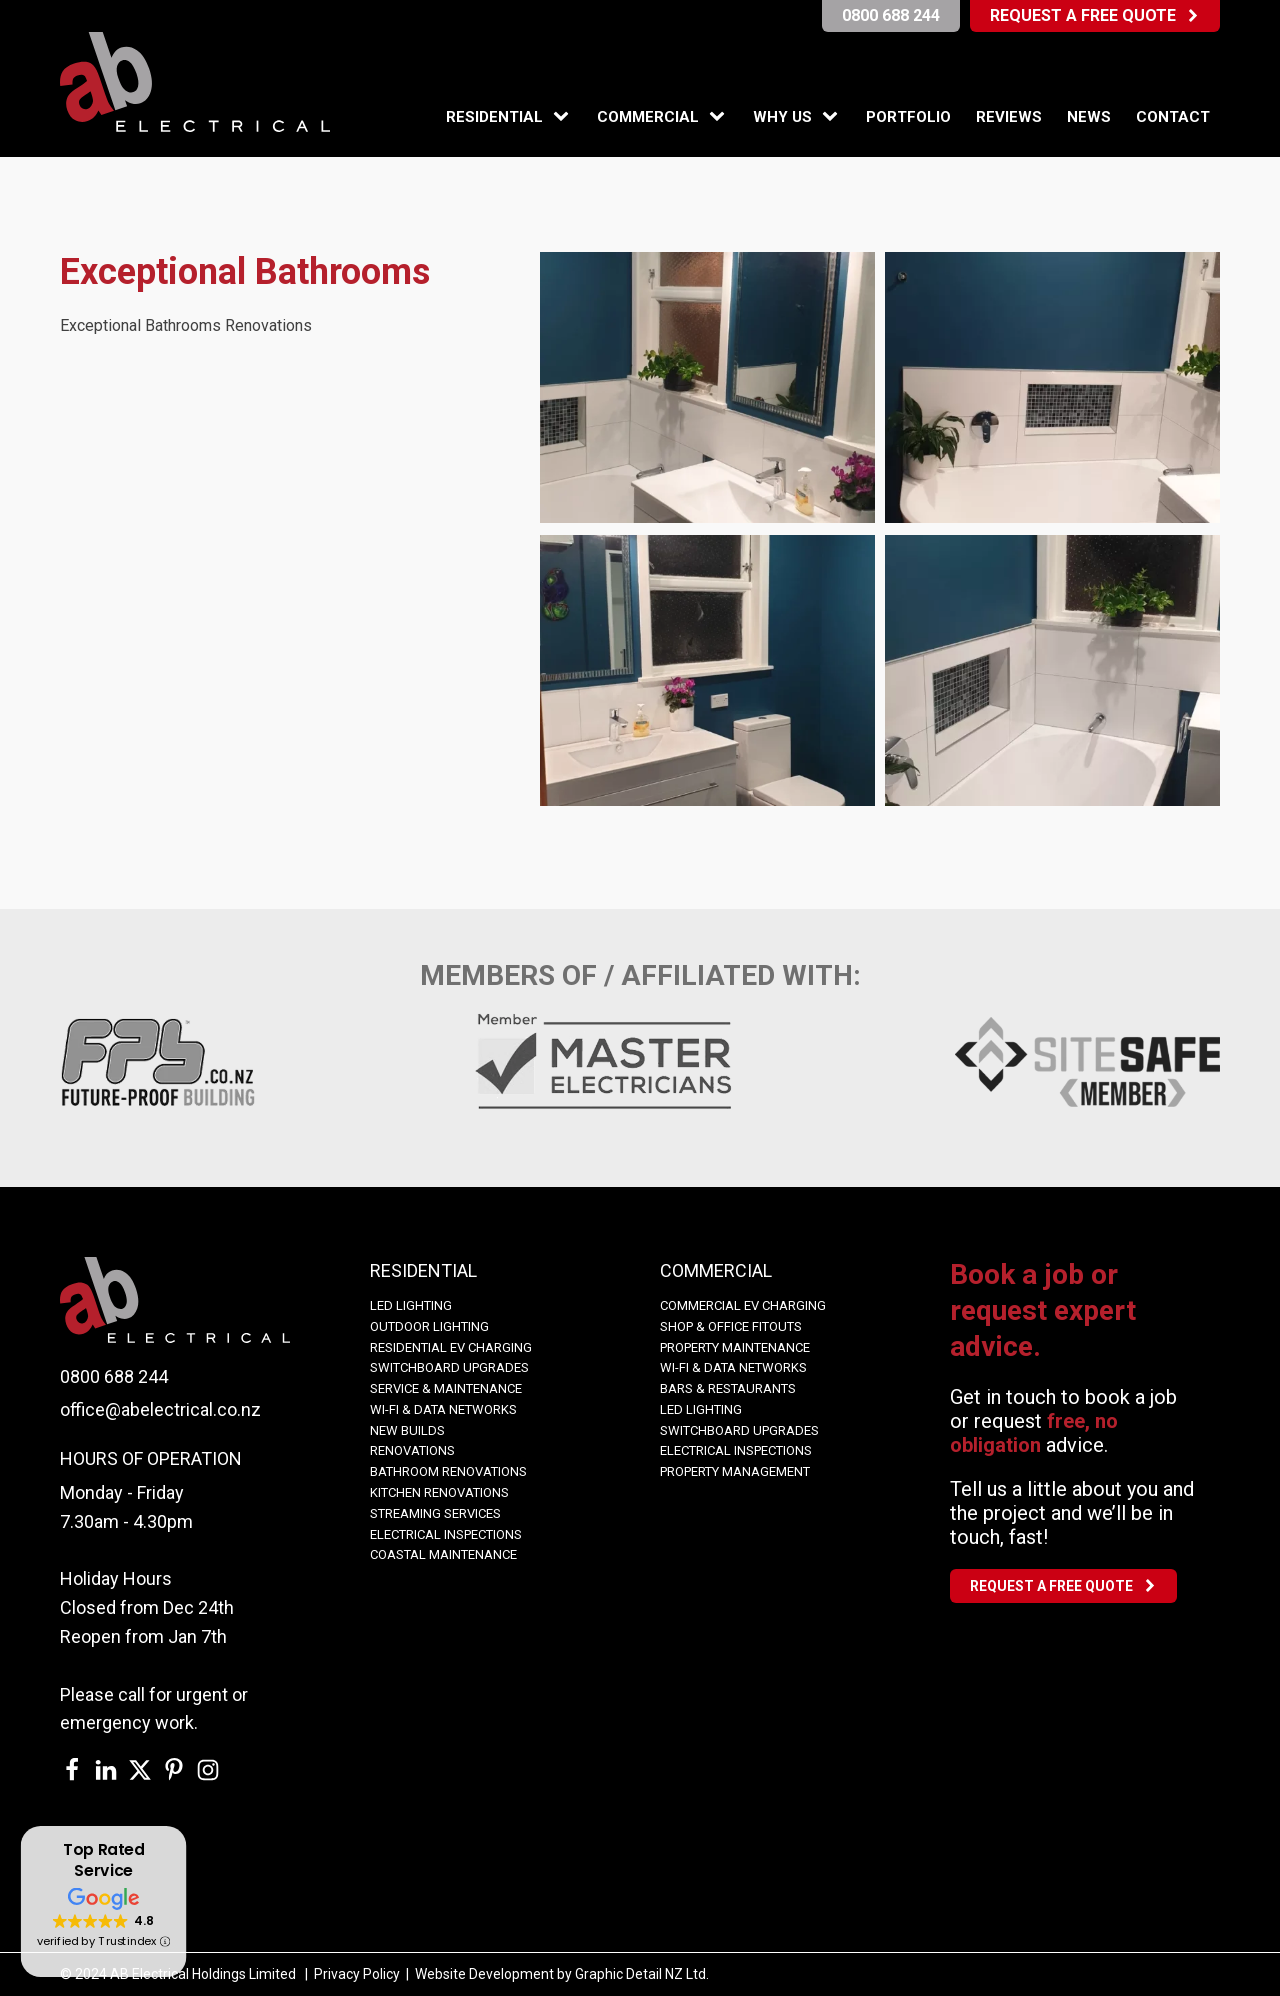 This screenshot has height=1996, width=1280. What do you see at coordinates (451, 1347) in the screenshot?
I see `Residential EV Charging` at bounding box center [451, 1347].